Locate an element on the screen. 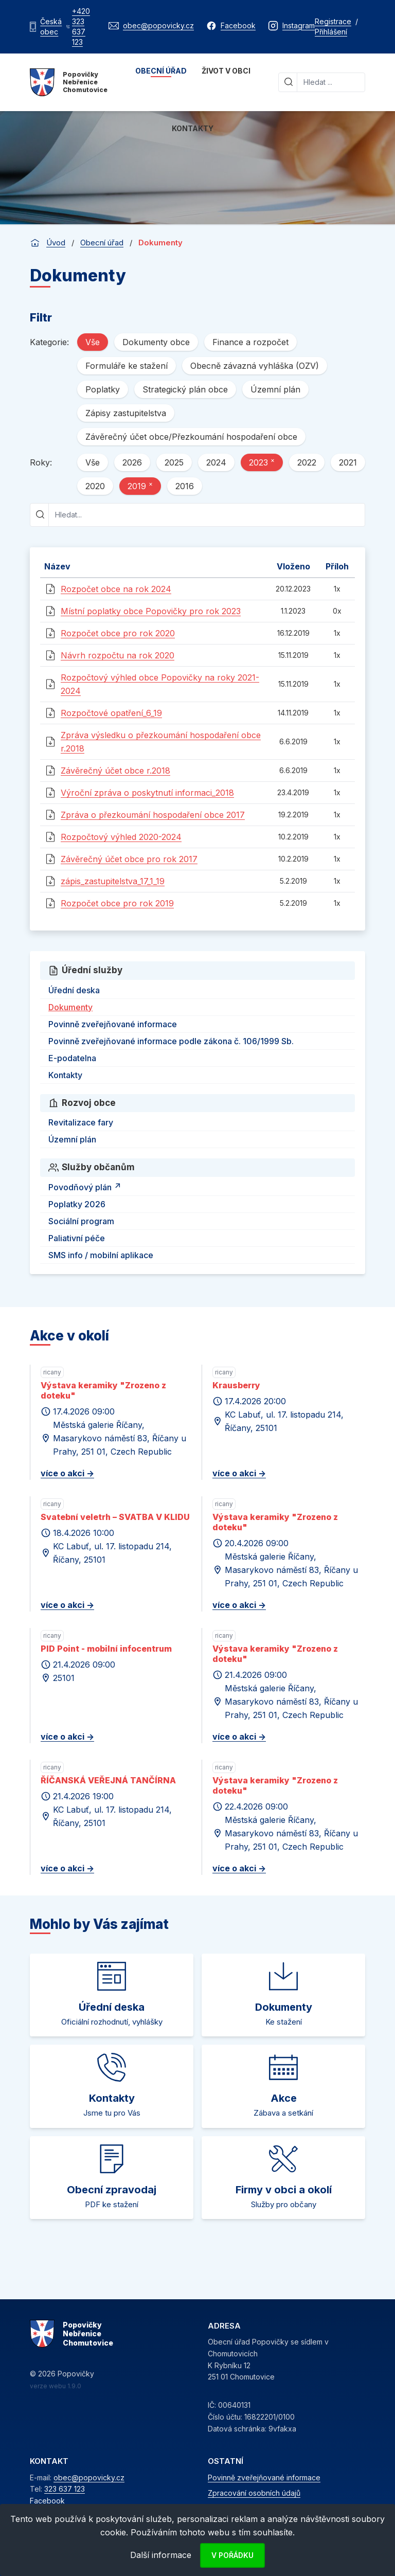  Závěrečný účet obce/Přezkoumání hospodaření obce is located at coordinates (191, 437).